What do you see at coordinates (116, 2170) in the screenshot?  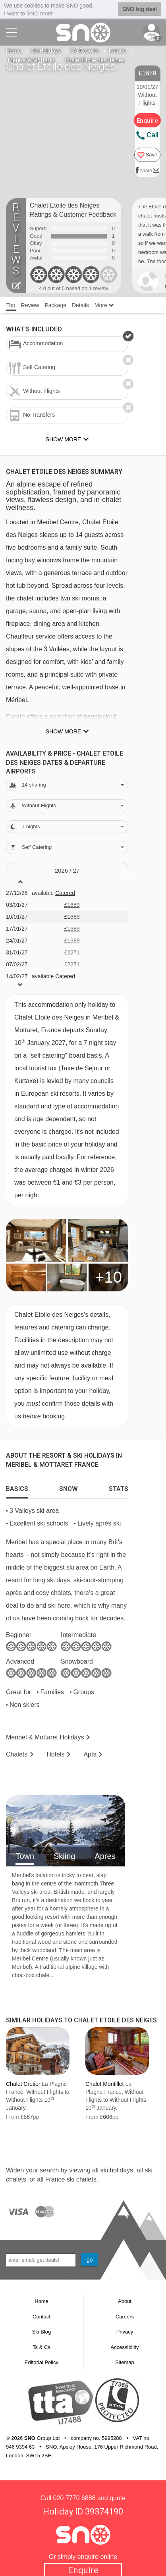 I see `ski holidays` at bounding box center [116, 2170].